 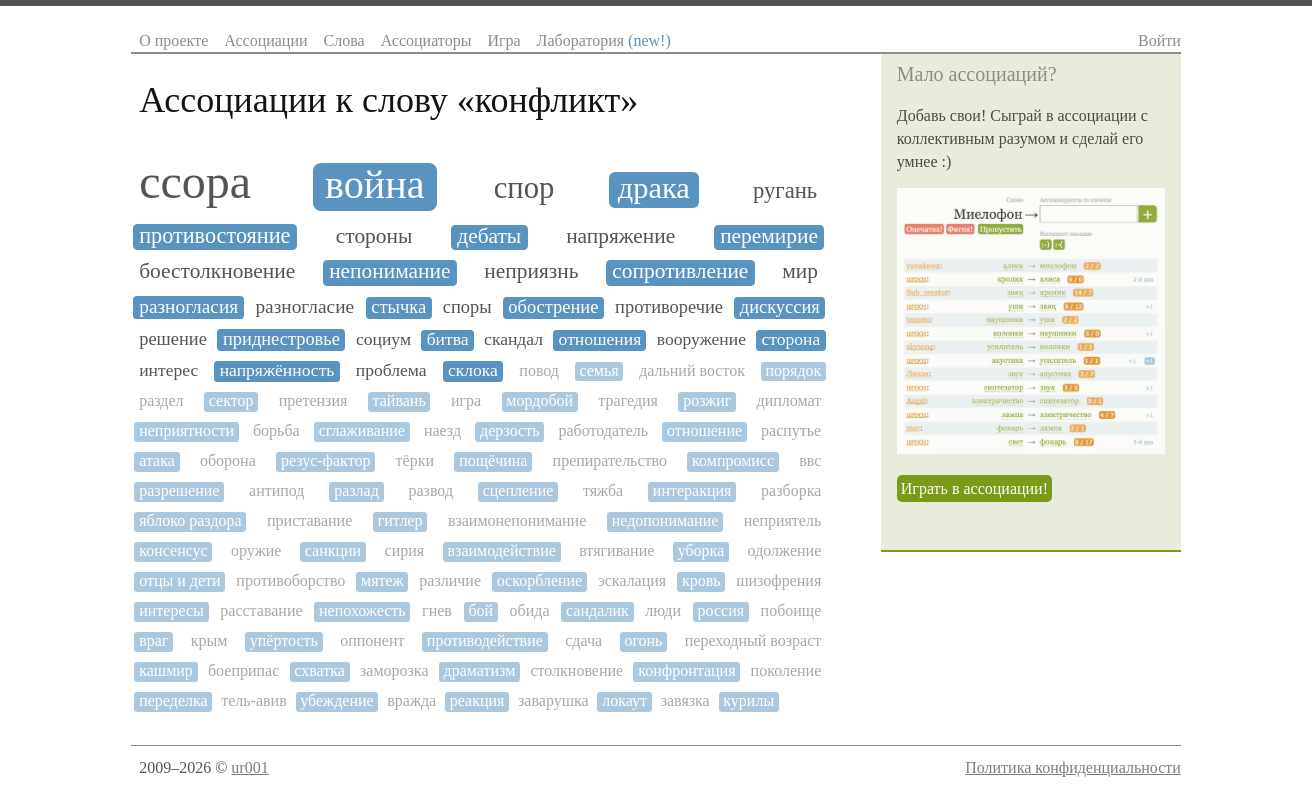 What do you see at coordinates (704, 430) in the screenshot?
I see `отношение` at bounding box center [704, 430].